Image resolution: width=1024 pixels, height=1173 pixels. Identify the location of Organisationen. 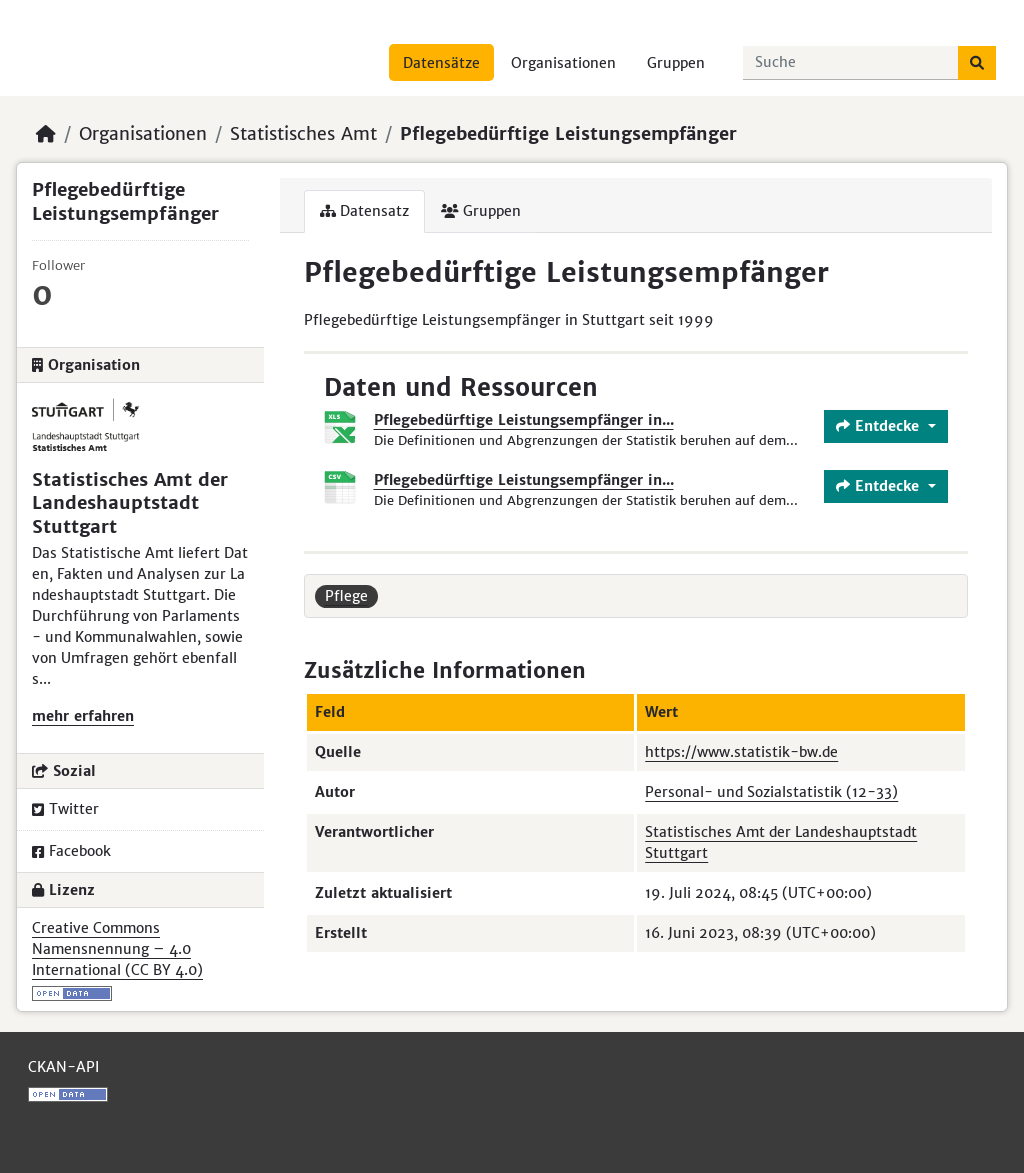
(563, 63).